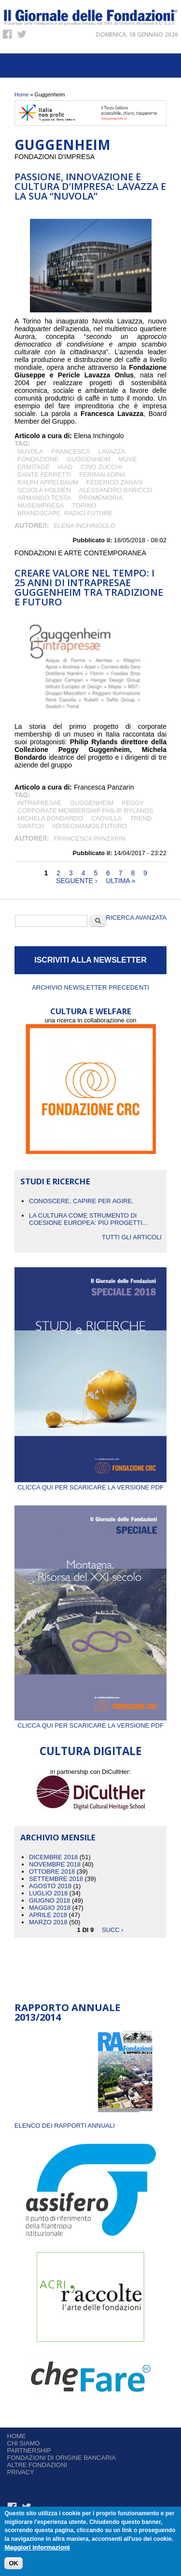  I want to click on Giugno 2018, so click(49, 1900).